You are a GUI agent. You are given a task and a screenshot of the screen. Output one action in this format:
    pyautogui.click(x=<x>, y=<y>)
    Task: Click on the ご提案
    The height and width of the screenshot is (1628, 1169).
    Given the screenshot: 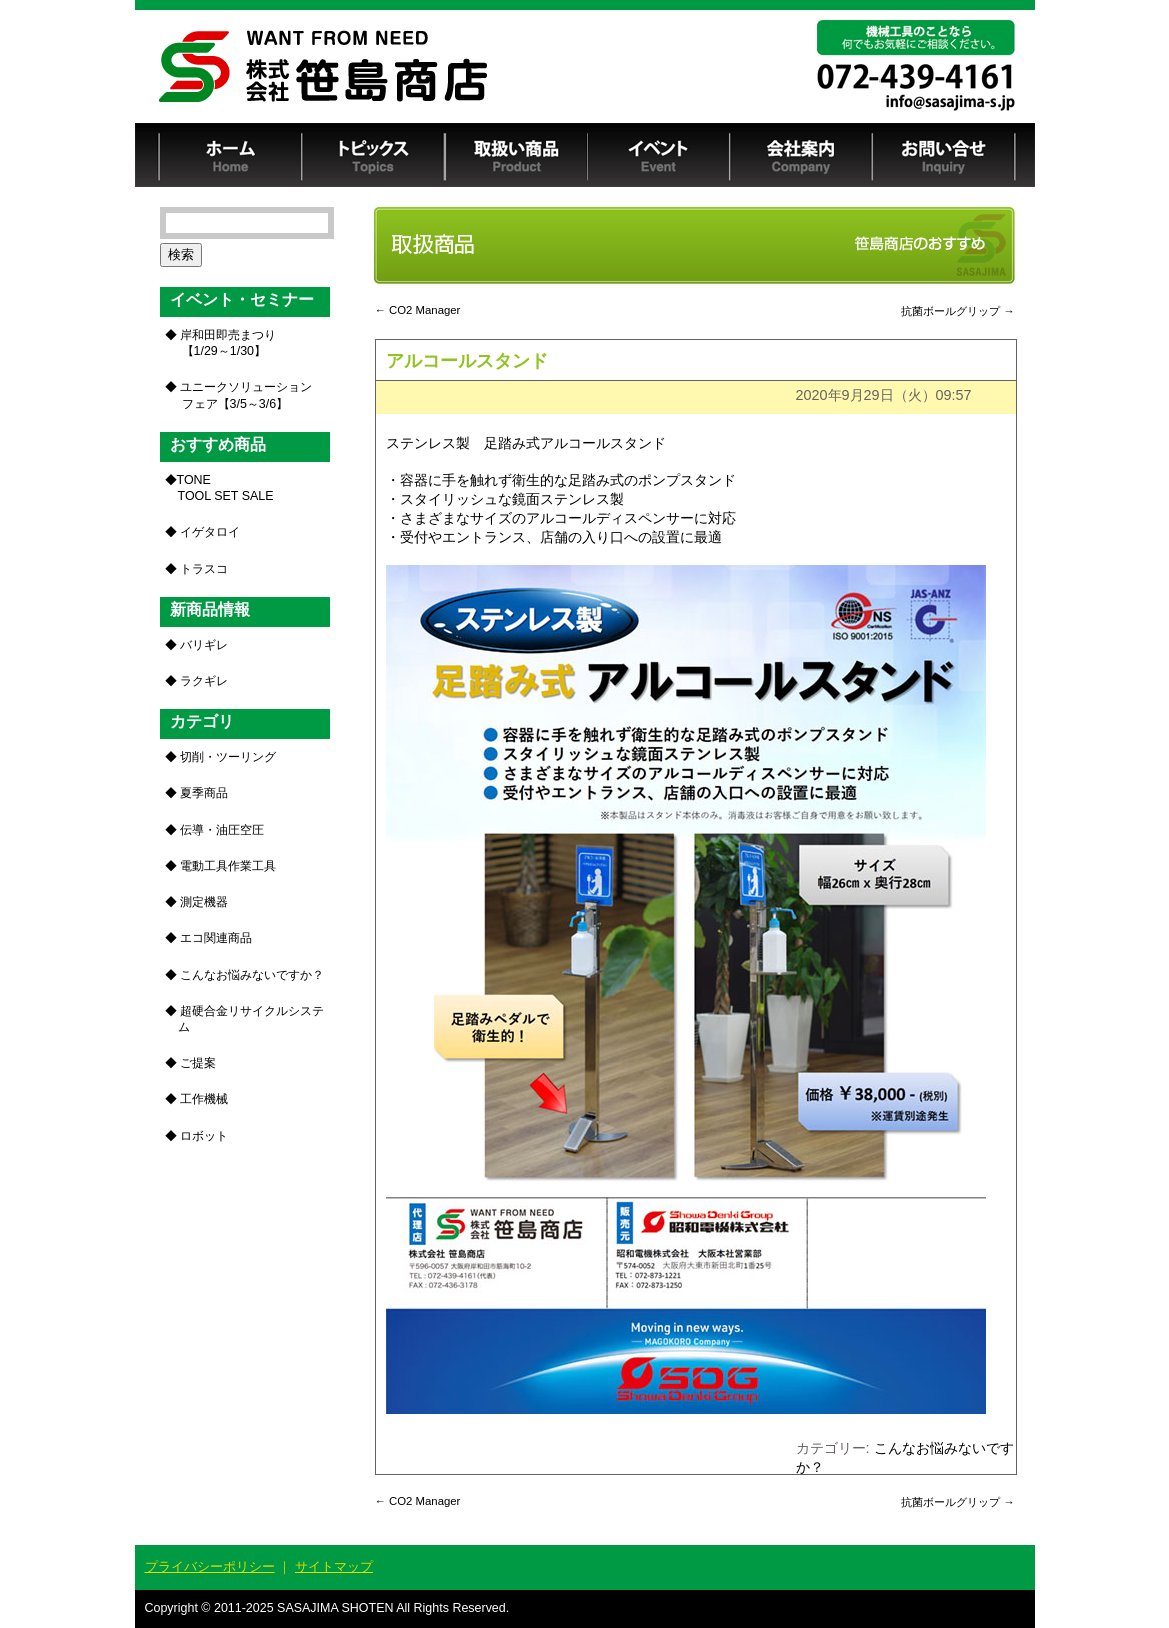 What is the action you would take?
    pyautogui.click(x=198, y=1063)
    